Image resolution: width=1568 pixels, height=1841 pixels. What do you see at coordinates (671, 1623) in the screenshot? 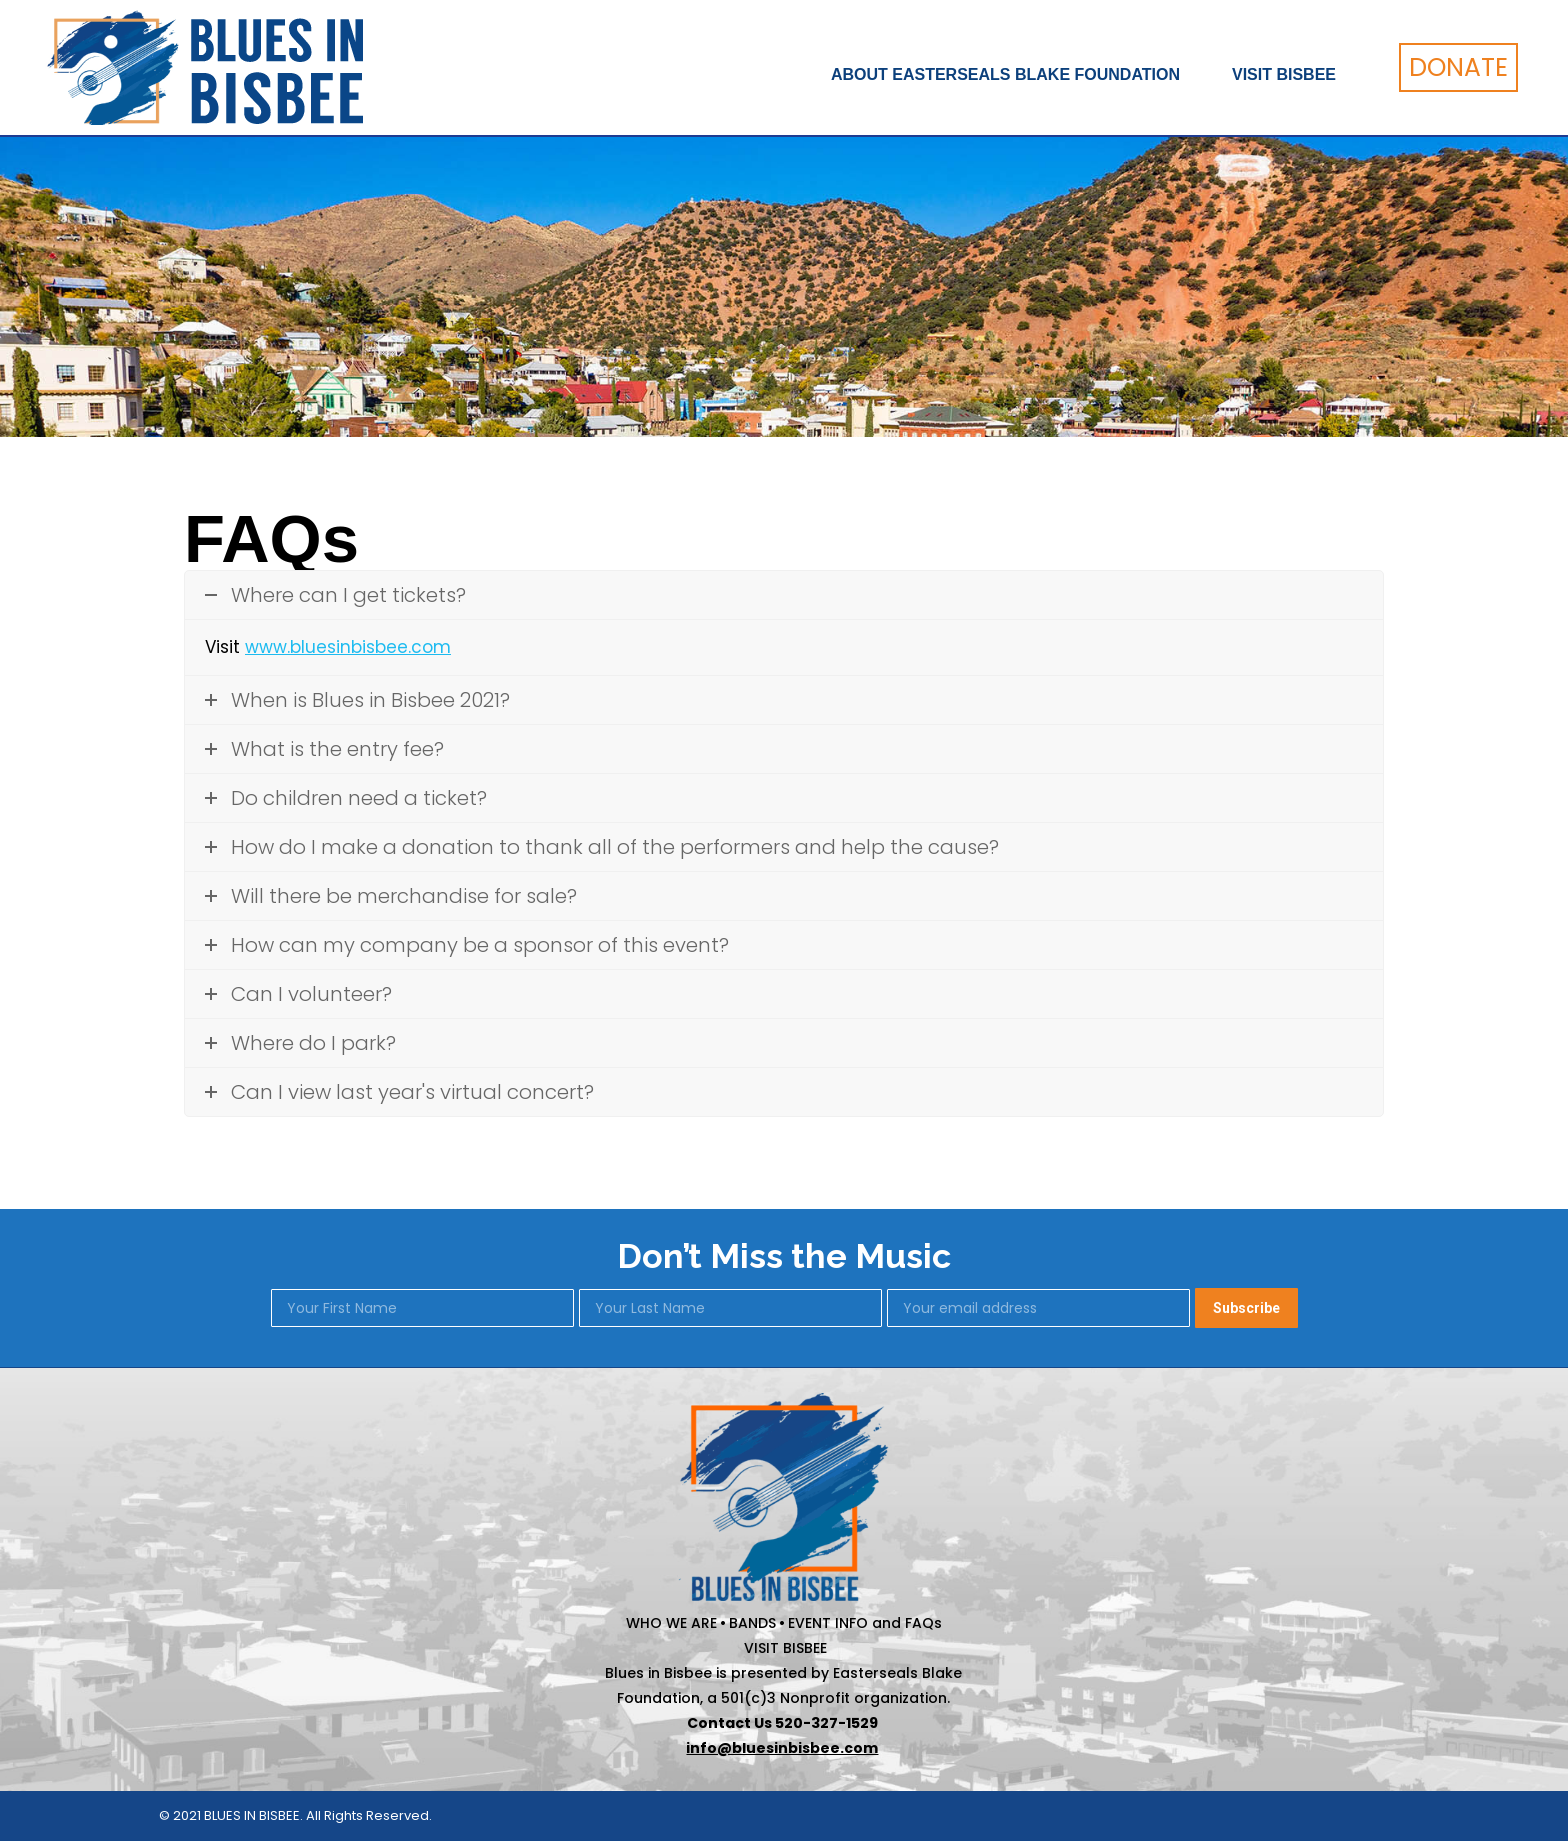
I see `WHO WE ARE` at bounding box center [671, 1623].